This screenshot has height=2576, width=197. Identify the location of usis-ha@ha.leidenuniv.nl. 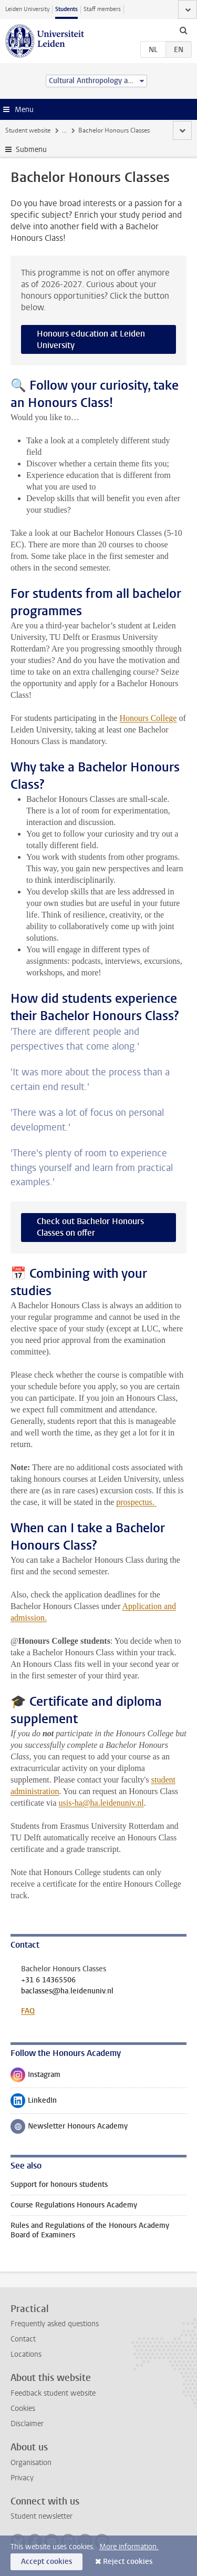
(101, 1802).